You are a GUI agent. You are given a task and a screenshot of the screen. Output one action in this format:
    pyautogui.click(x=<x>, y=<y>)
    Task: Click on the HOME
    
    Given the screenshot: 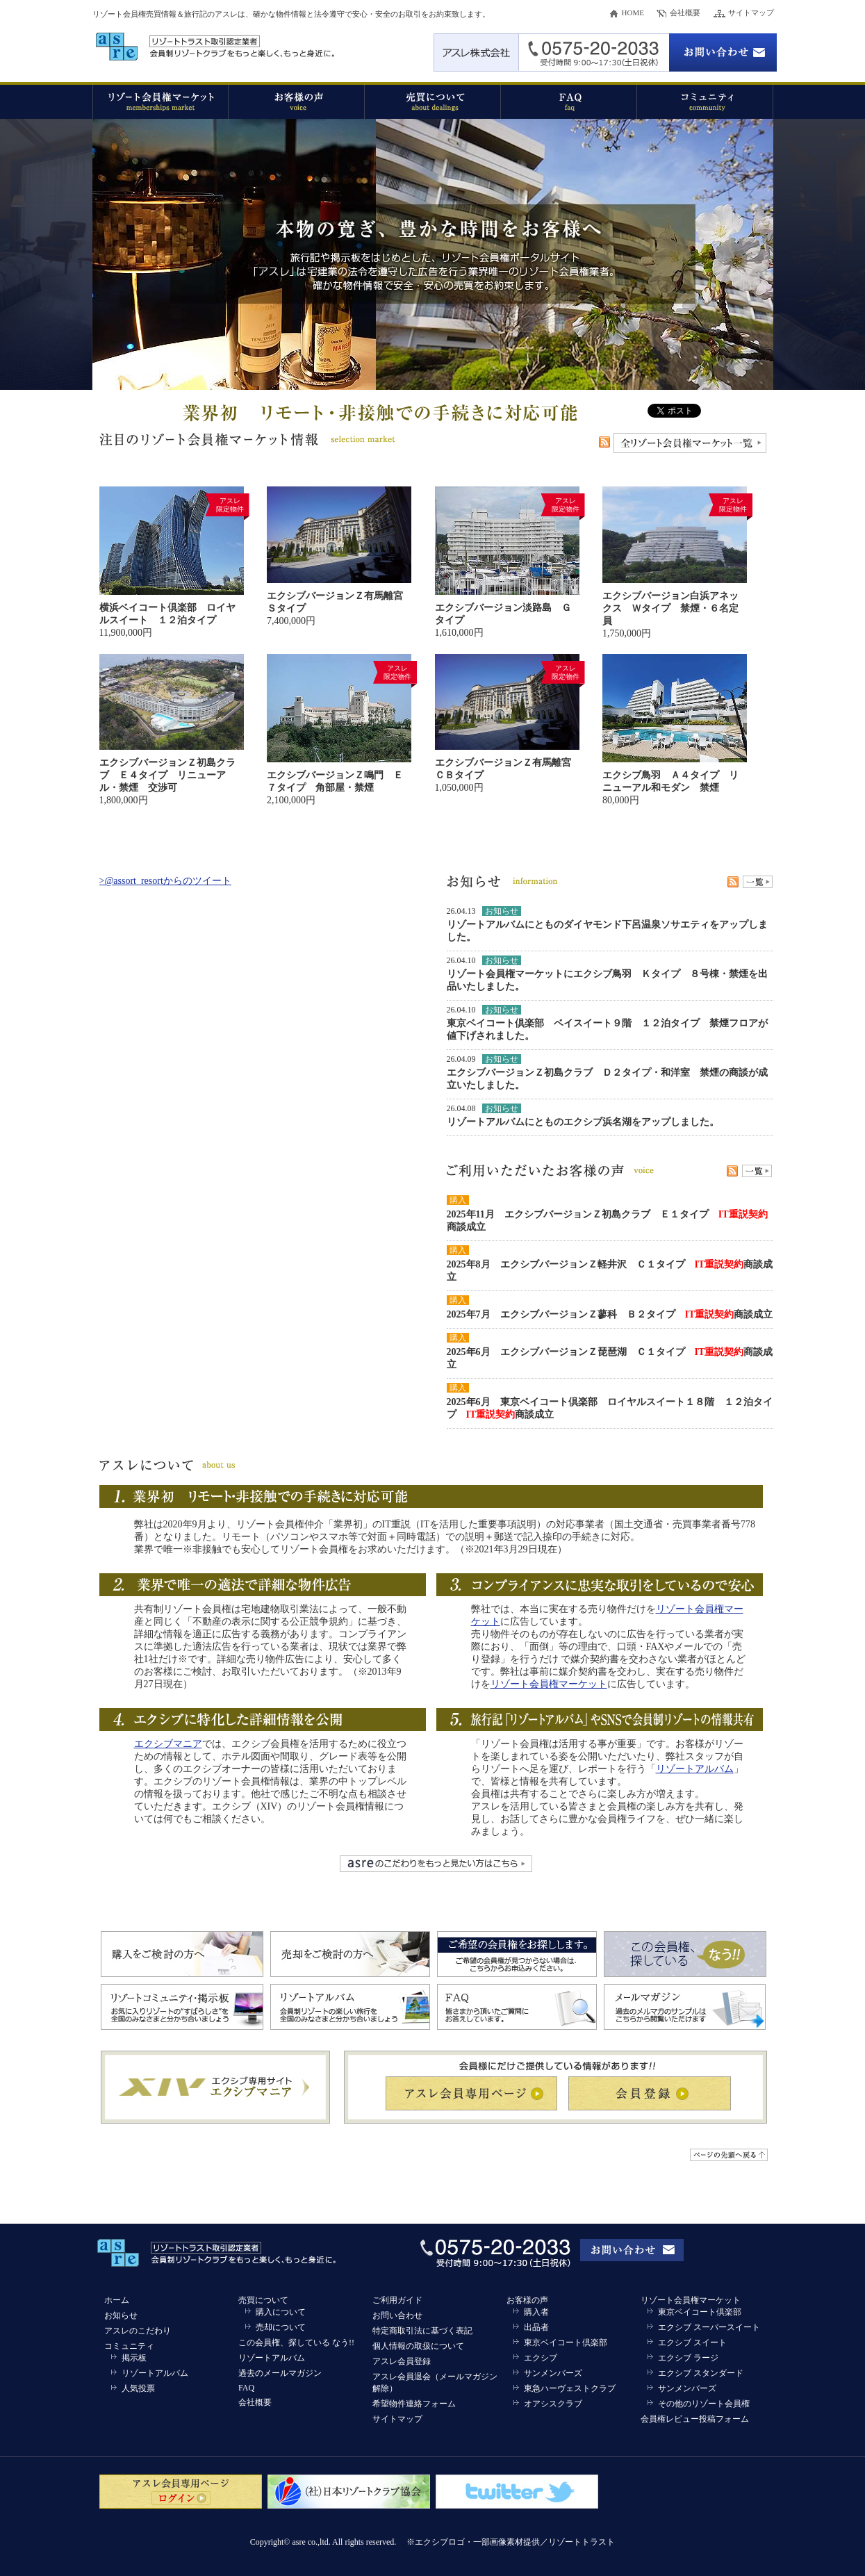 What is the action you would take?
    pyautogui.click(x=633, y=12)
    